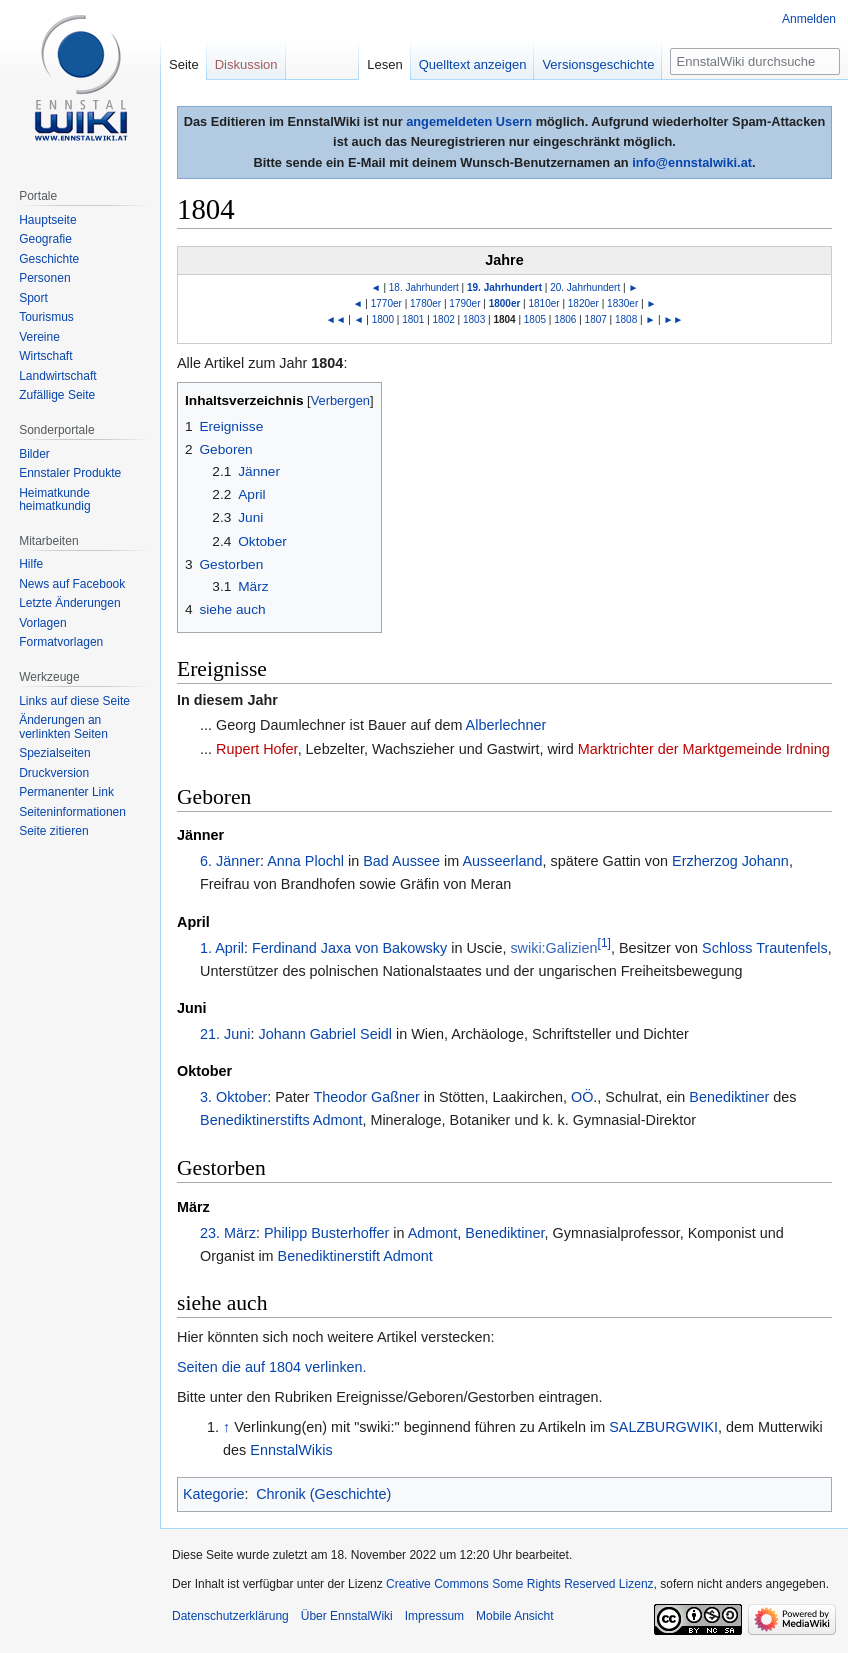 This screenshot has width=848, height=1653. What do you see at coordinates (54, 773) in the screenshot?
I see `Druckversion` at bounding box center [54, 773].